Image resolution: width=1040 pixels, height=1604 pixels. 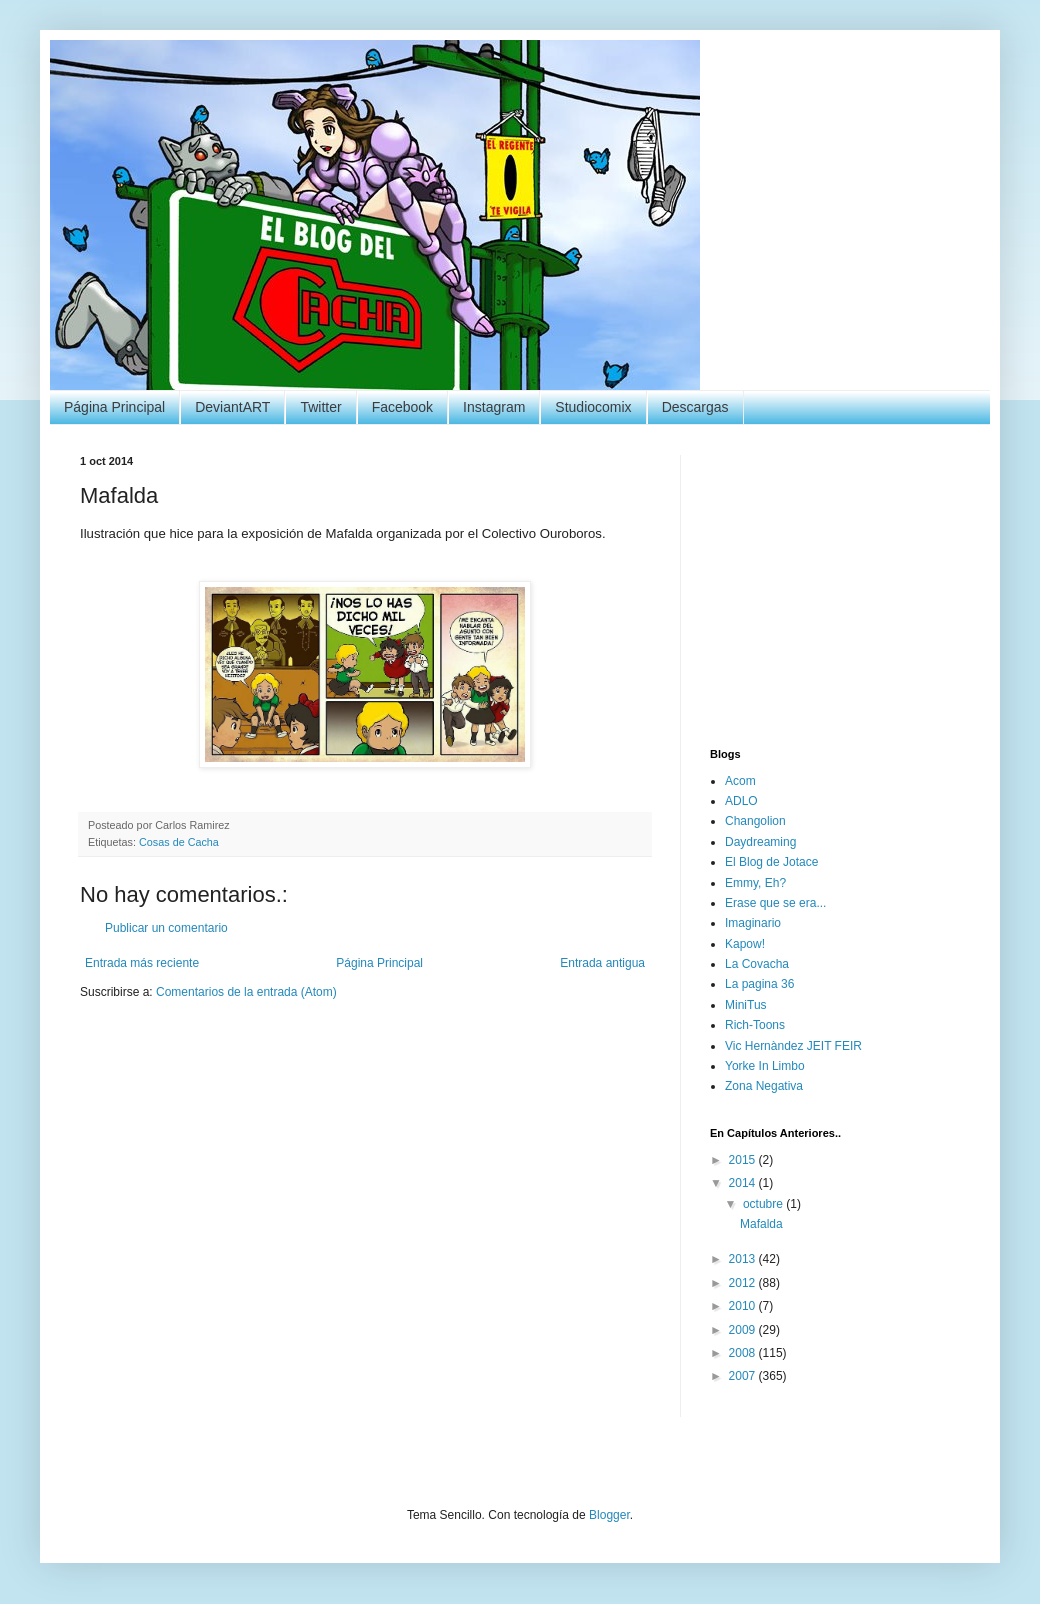 I want to click on 2015, so click(x=744, y=1160).